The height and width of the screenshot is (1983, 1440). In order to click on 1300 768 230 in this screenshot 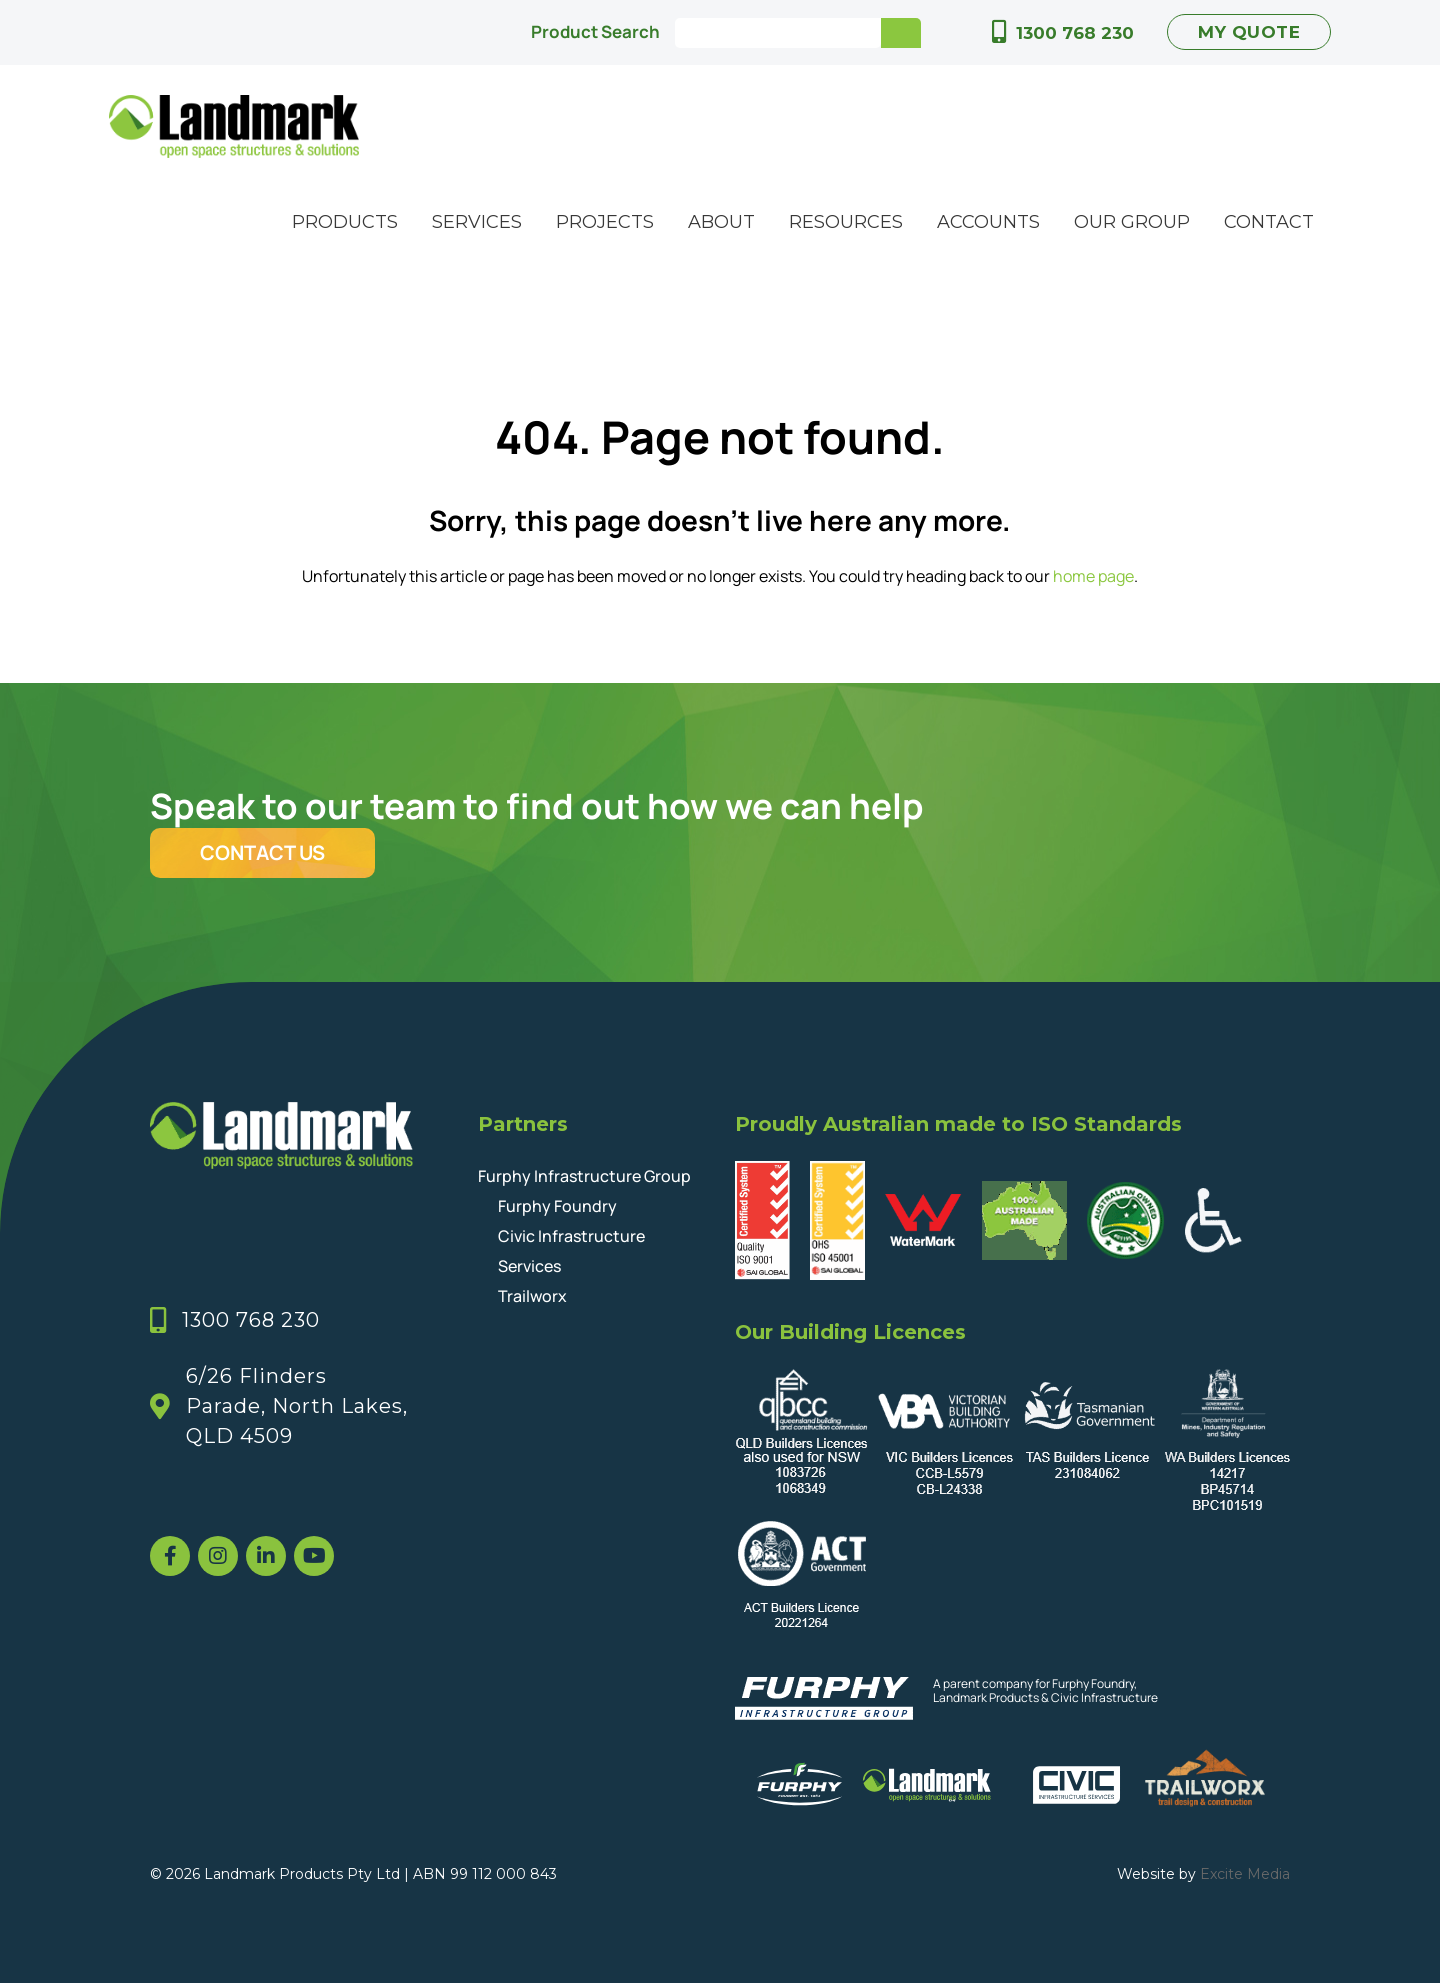, I will do `click(1075, 33)`.